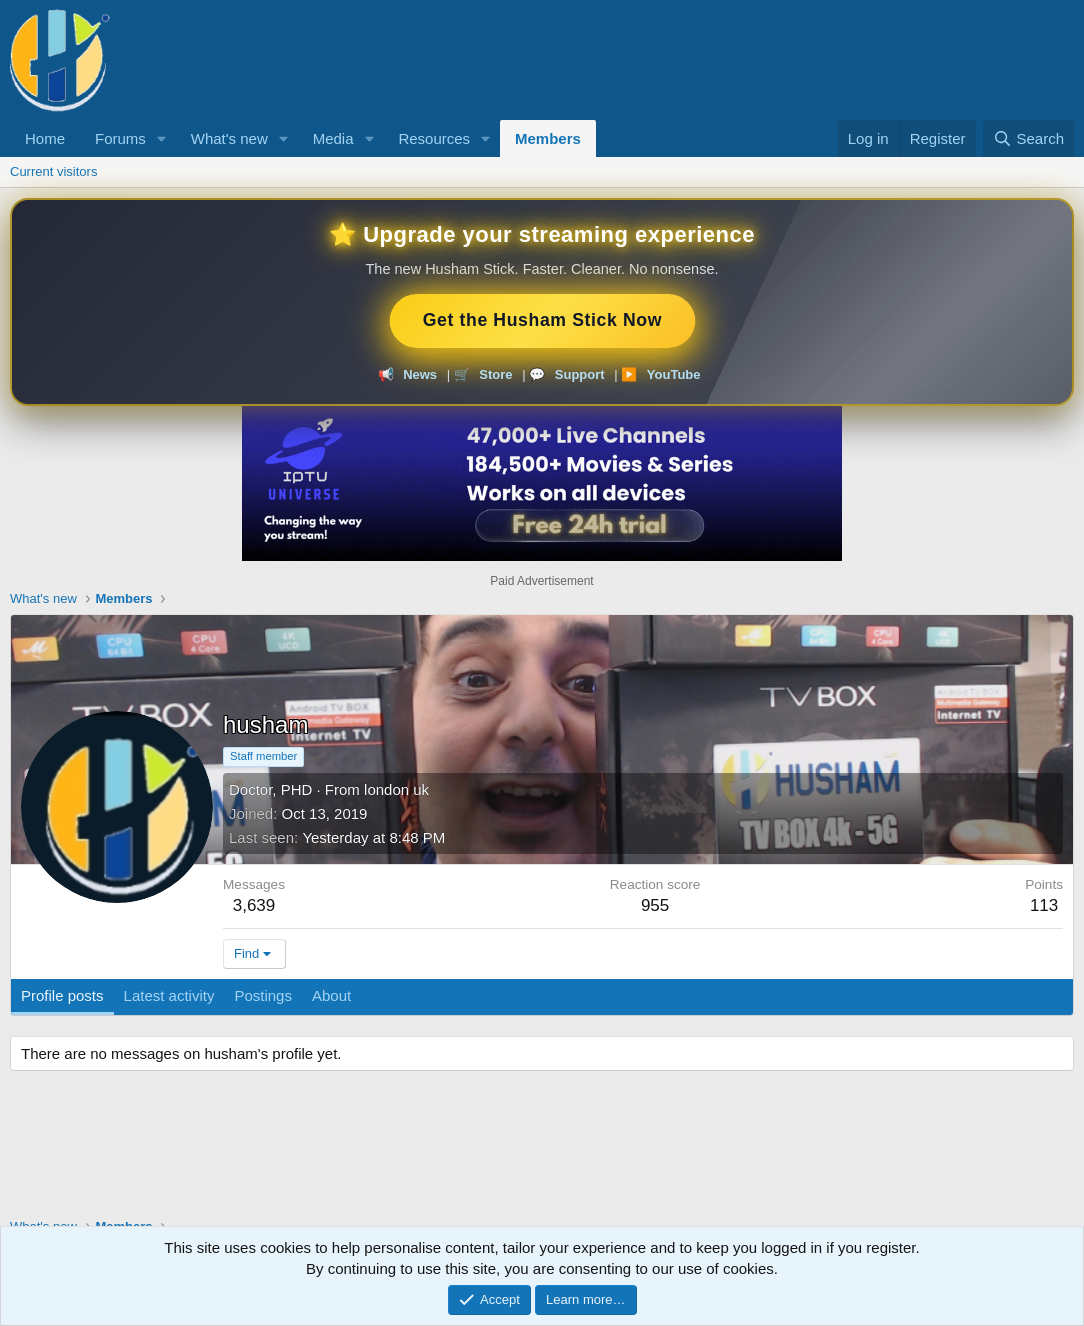  Describe the element at coordinates (542, 320) in the screenshot. I see `Get the Husham Stick Now` at that location.